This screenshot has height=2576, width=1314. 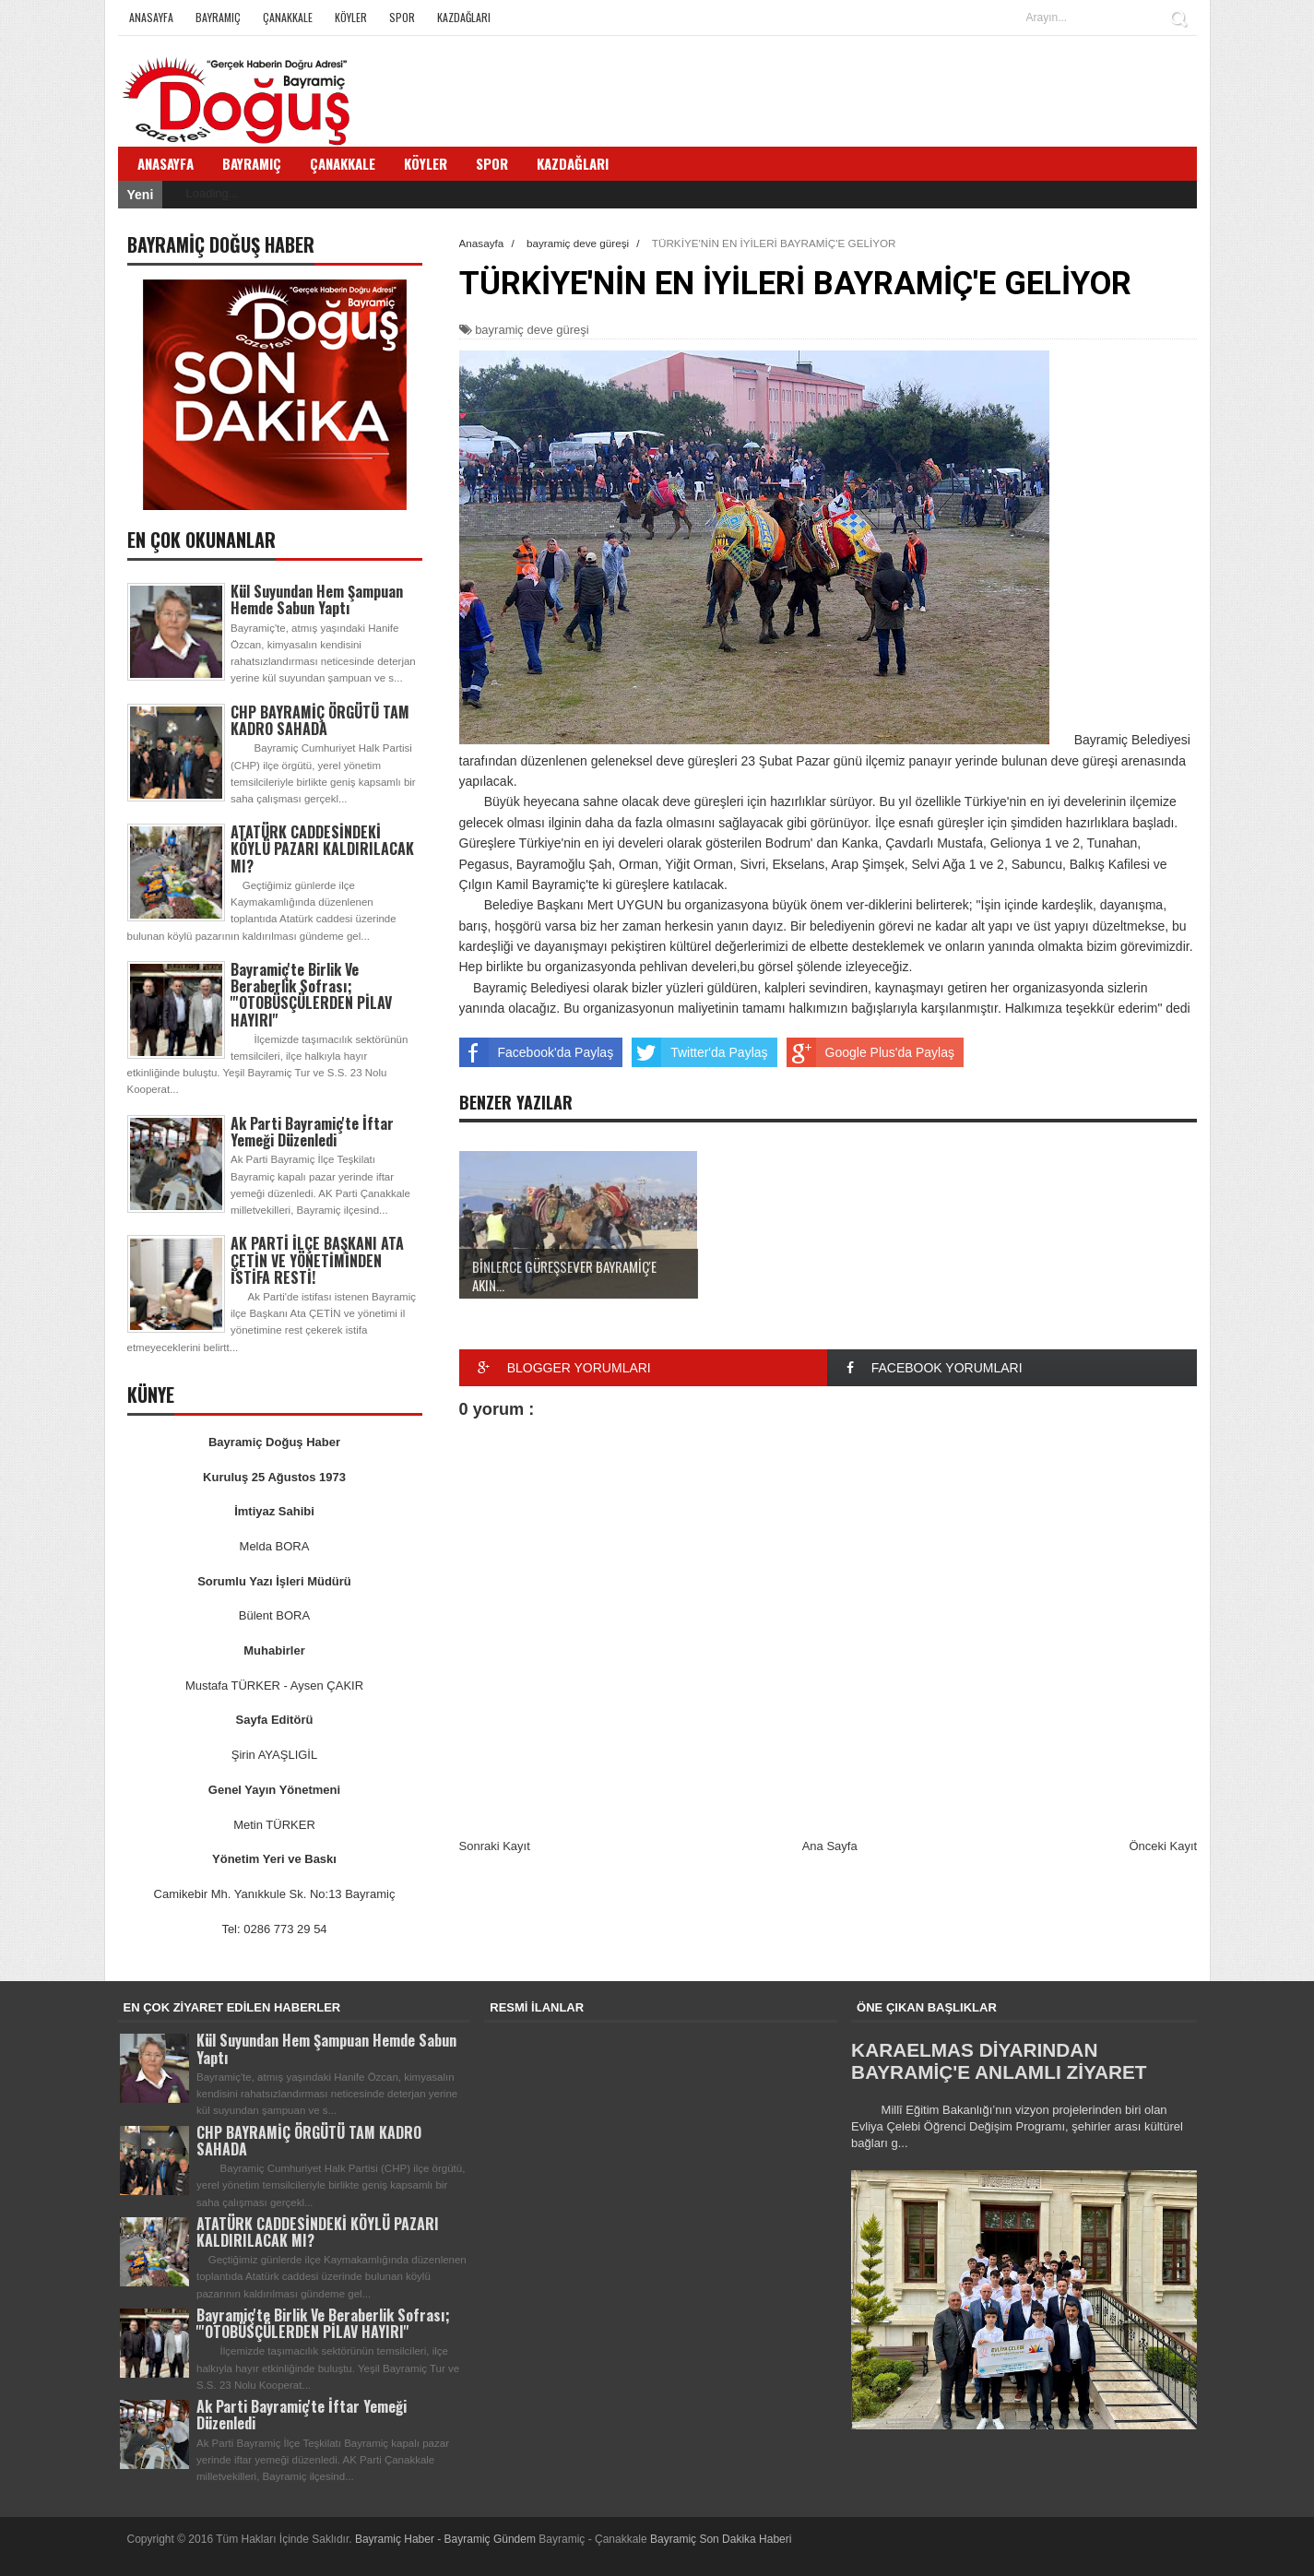 What do you see at coordinates (494, 1846) in the screenshot?
I see `Sonraki Kayıt` at bounding box center [494, 1846].